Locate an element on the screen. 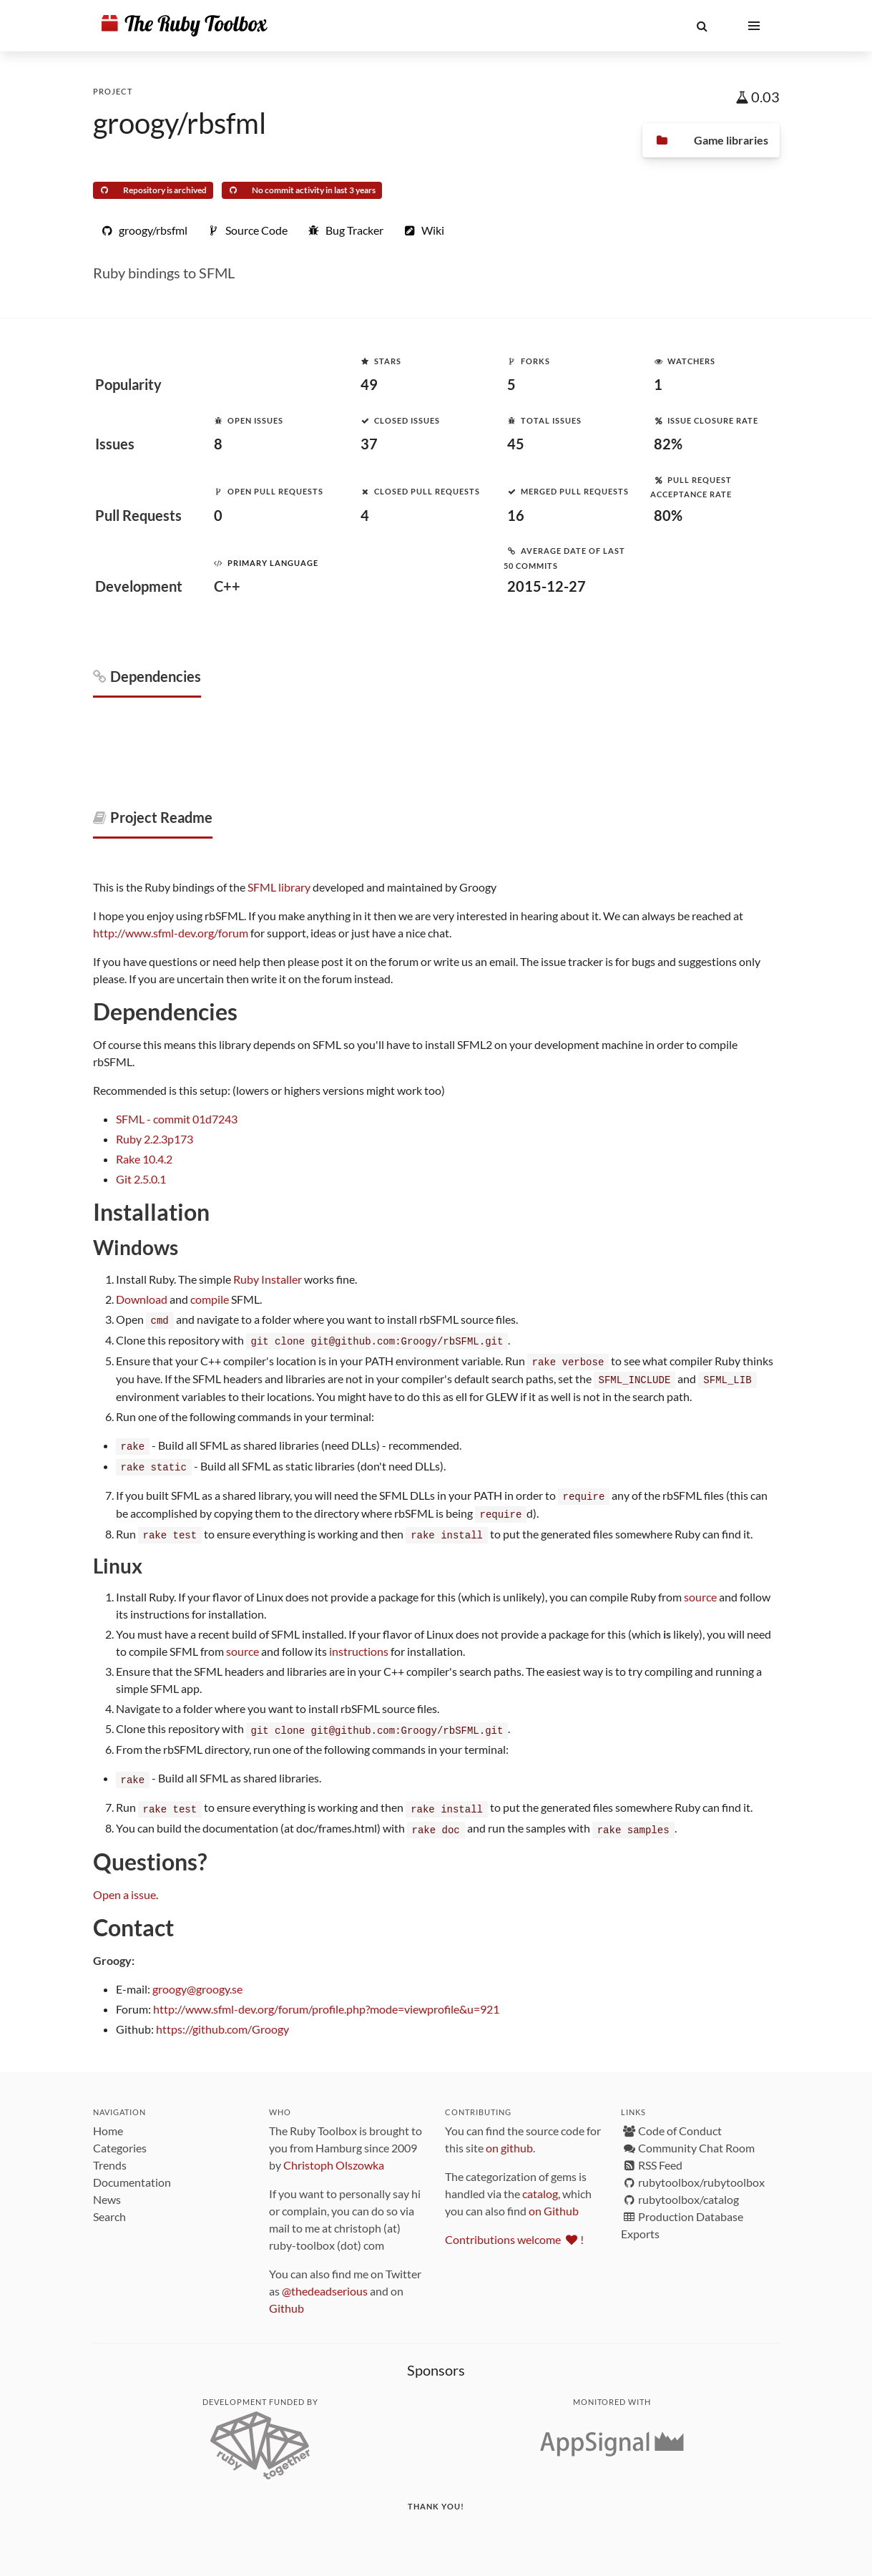 The image size is (872, 2576). compile is located at coordinates (209, 1299).